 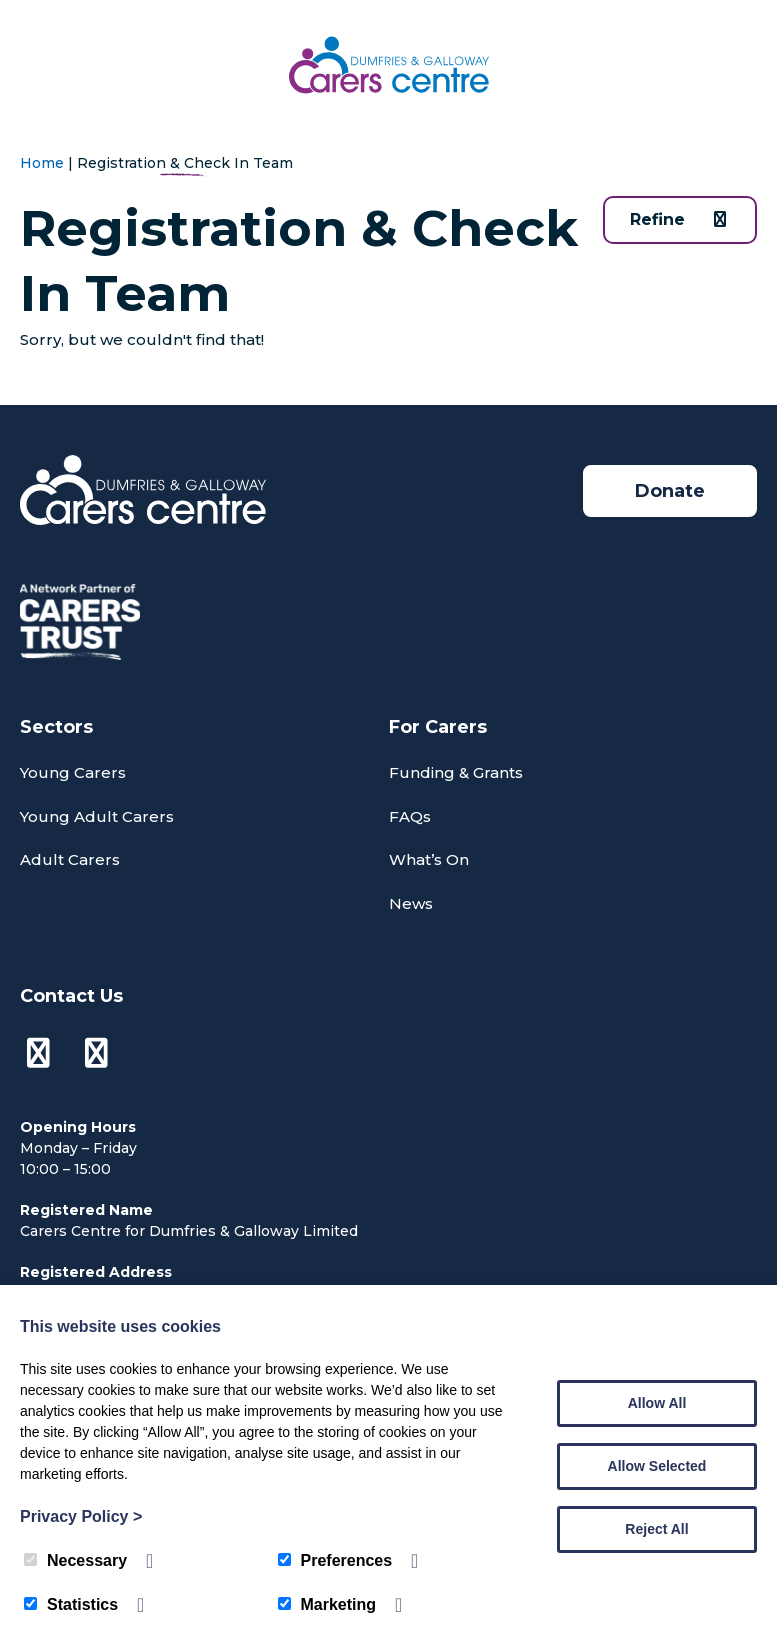 I want to click on FAQs, so click(x=410, y=816).